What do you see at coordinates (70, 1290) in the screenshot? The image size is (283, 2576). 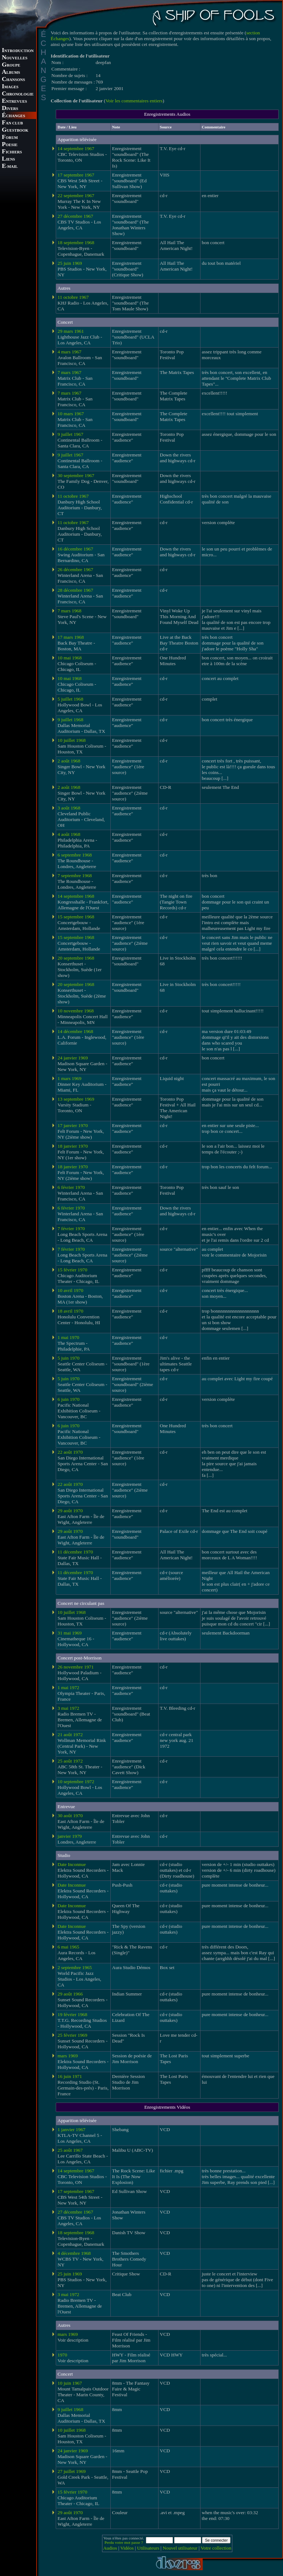 I see `10 avril 1970` at bounding box center [70, 1290].